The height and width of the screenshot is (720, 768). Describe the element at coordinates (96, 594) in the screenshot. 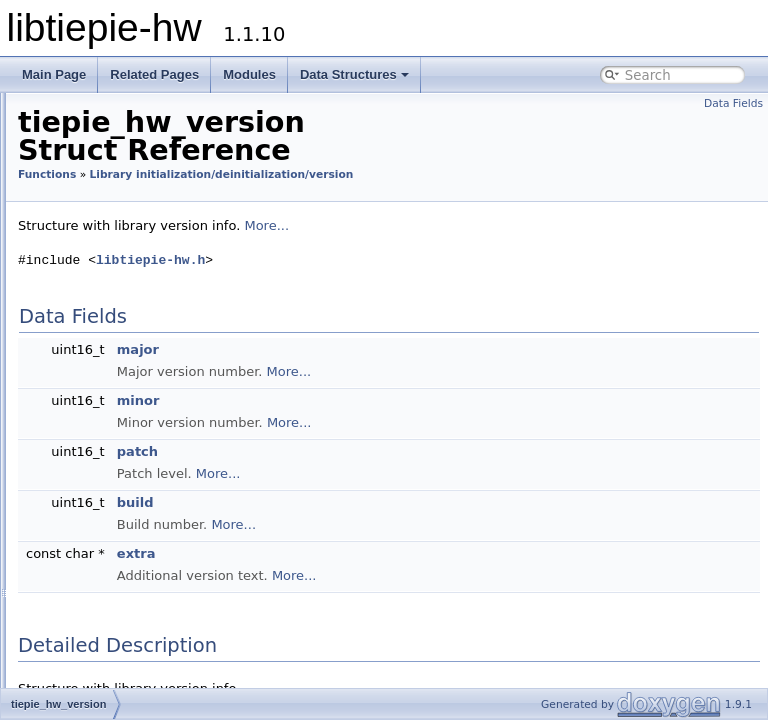

I see `Generator` at that location.